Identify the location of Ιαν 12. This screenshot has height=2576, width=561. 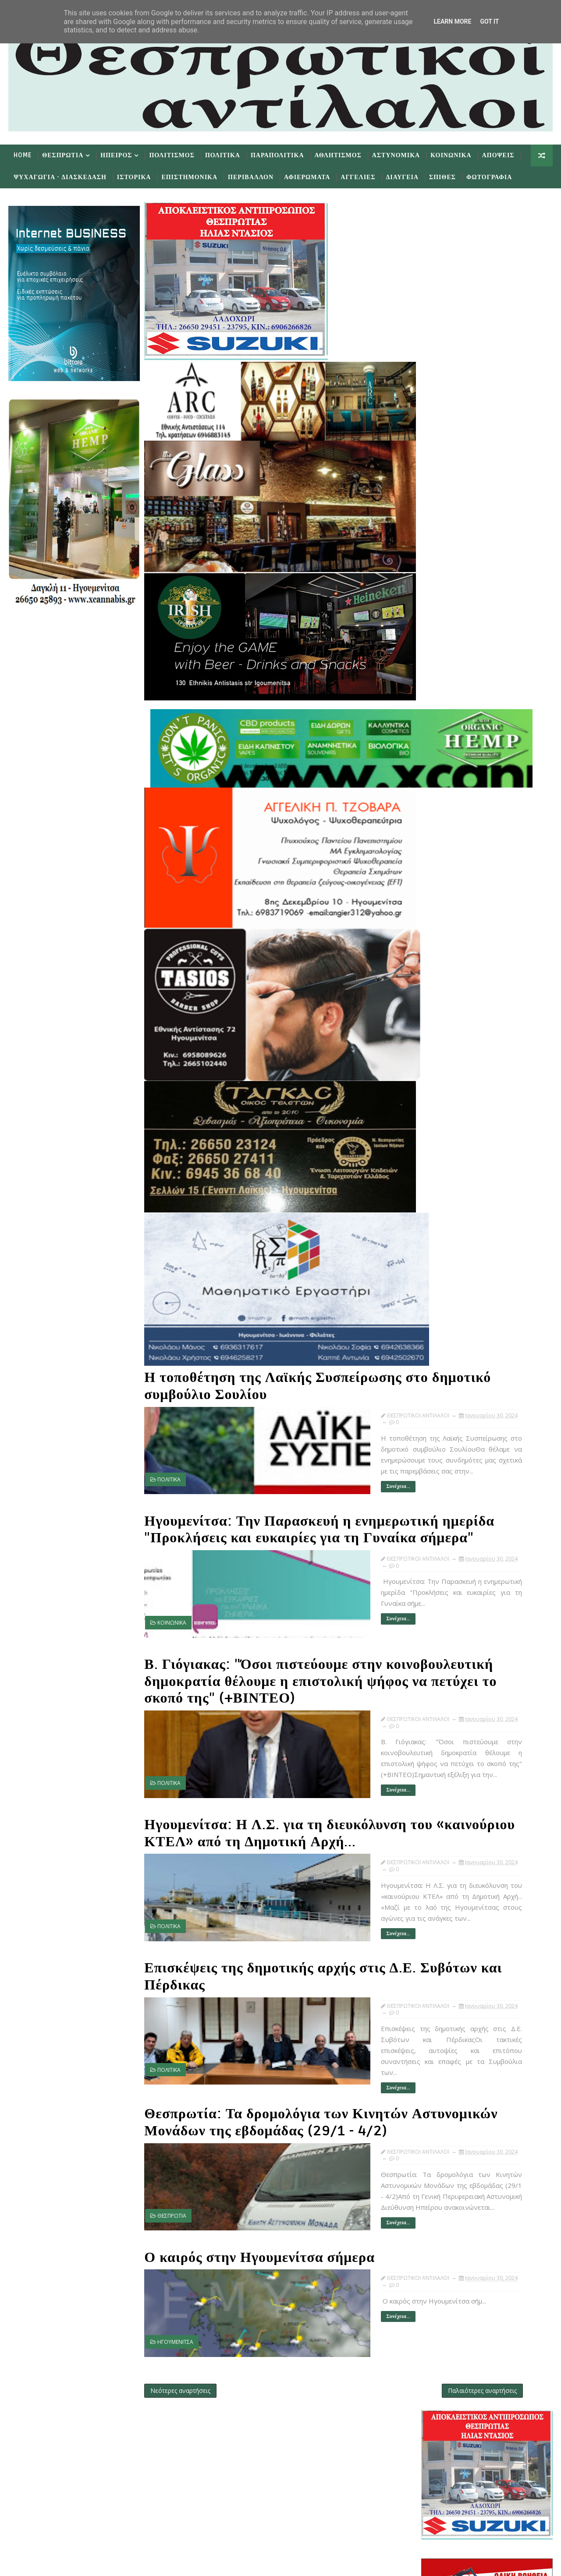
(456, 1231).